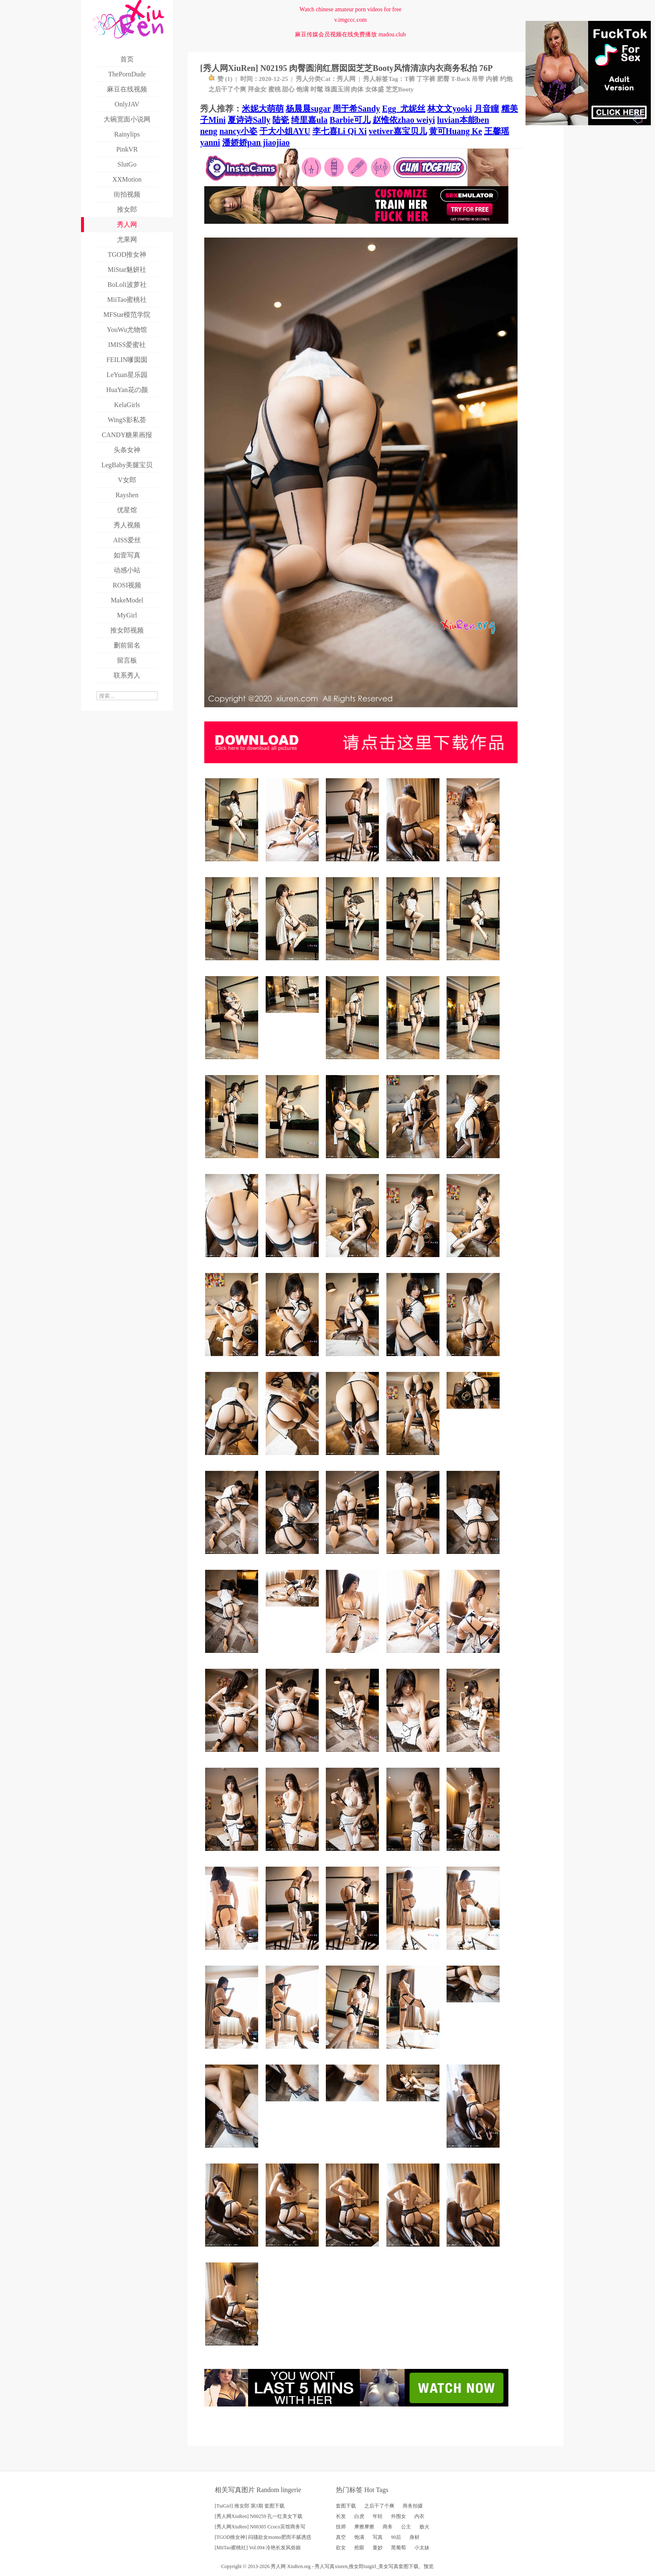  I want to click on 曼妙, so click(378, 2548).